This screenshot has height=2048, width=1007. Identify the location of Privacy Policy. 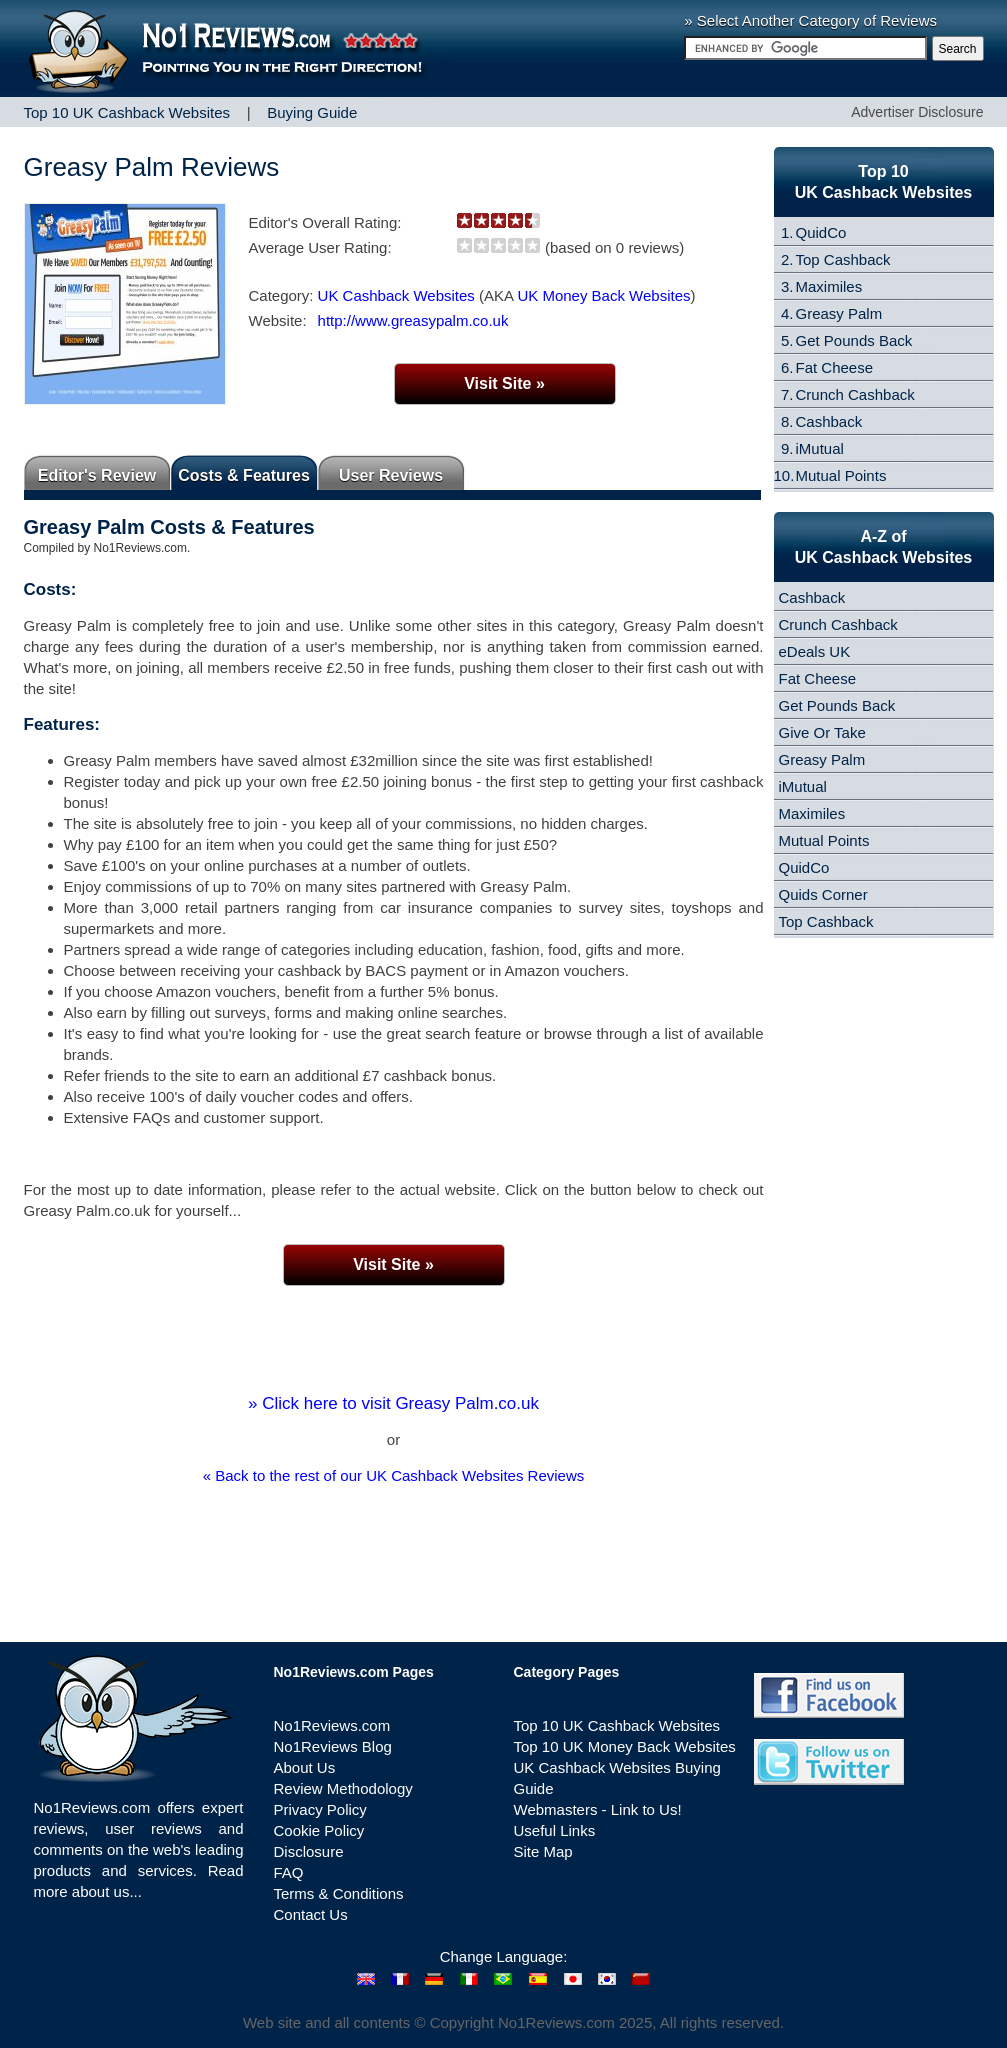
(320, 1809).